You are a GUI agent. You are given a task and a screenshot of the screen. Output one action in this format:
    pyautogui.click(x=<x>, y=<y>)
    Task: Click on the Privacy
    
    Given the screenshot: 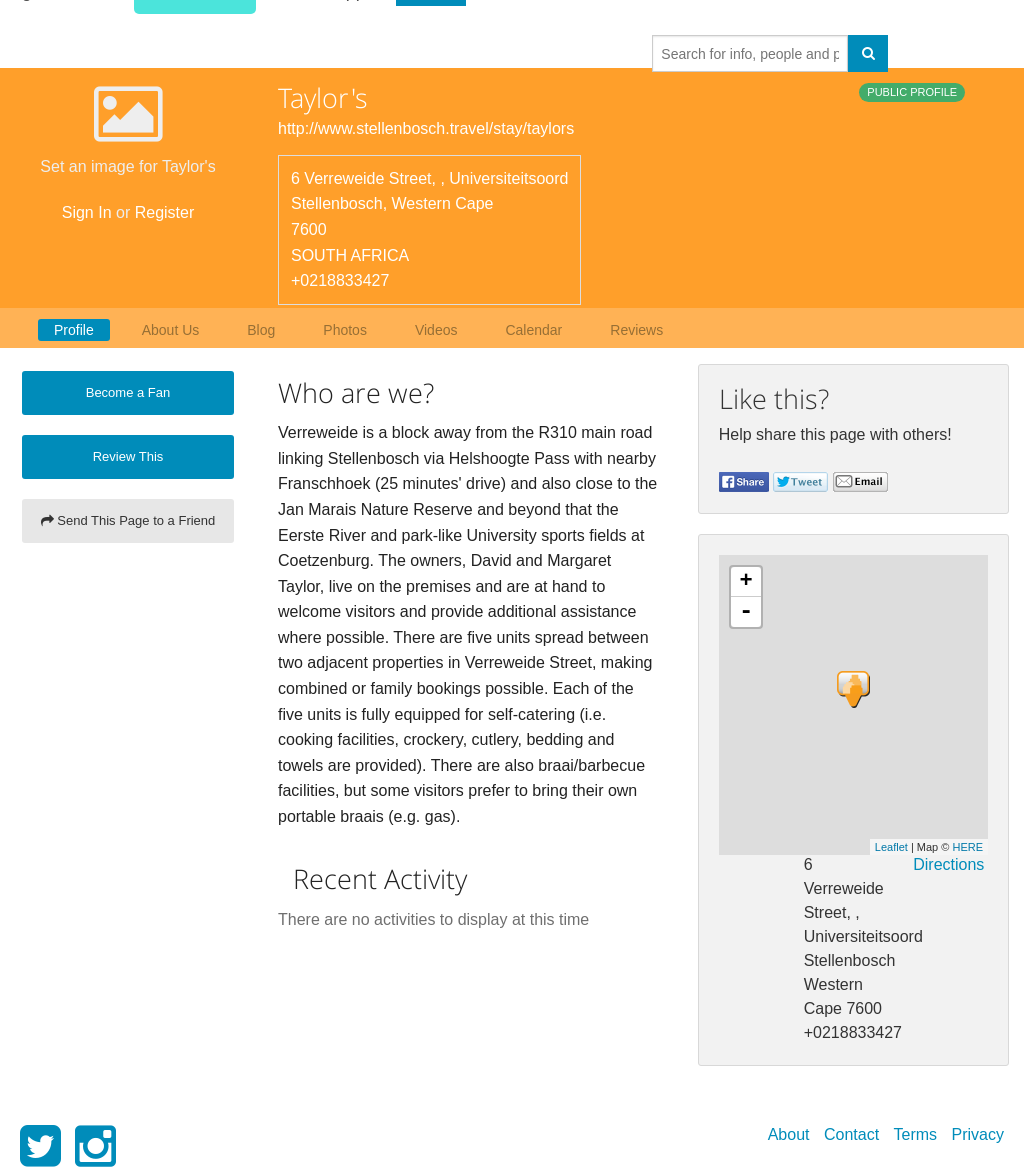 What is the action you would take?
    pyautogui.click(x=978, y=1134)
    